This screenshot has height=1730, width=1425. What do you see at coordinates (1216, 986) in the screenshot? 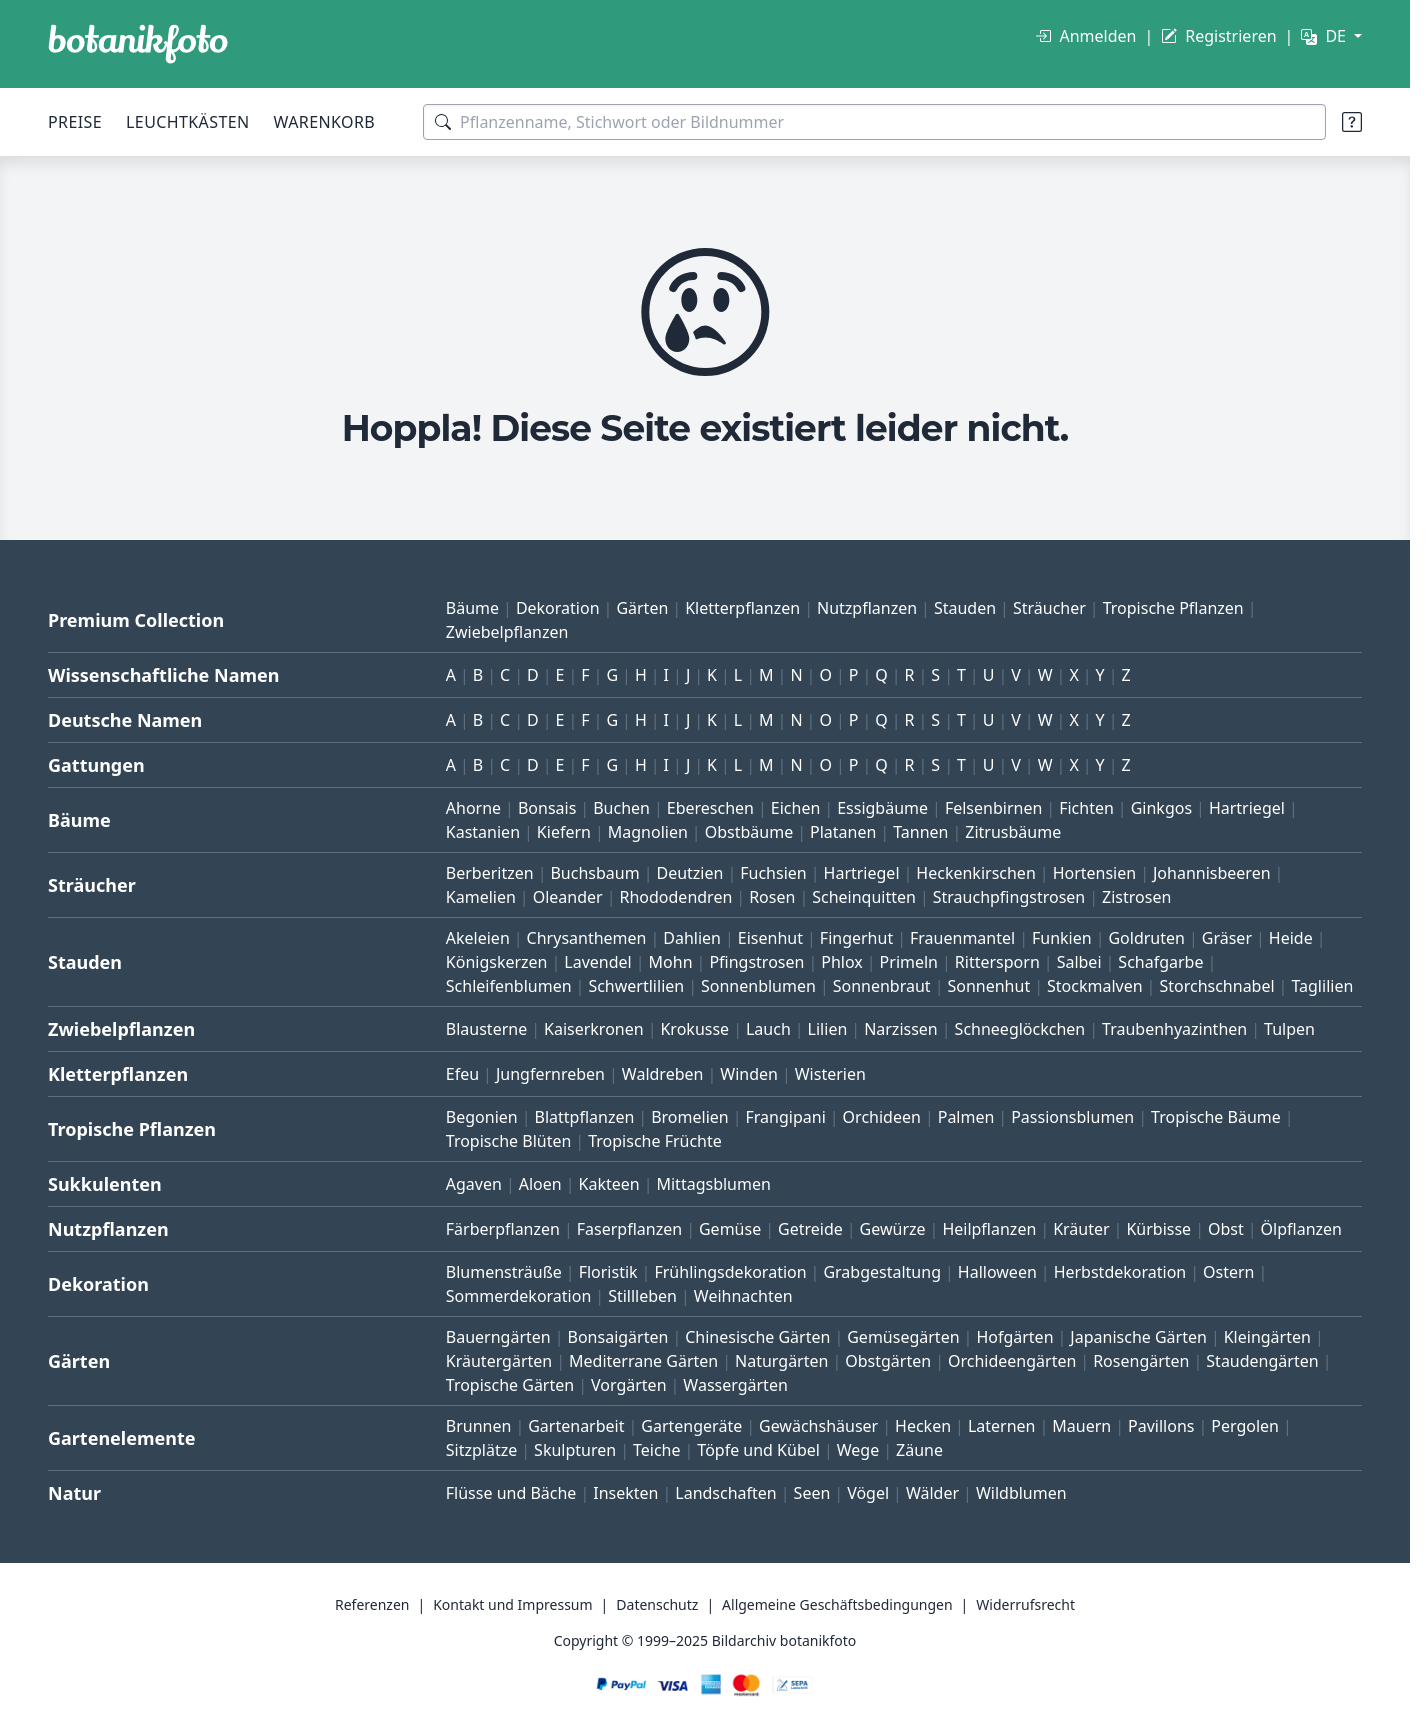
I see `Storchschnabel` at bounding box center [1216, 986].